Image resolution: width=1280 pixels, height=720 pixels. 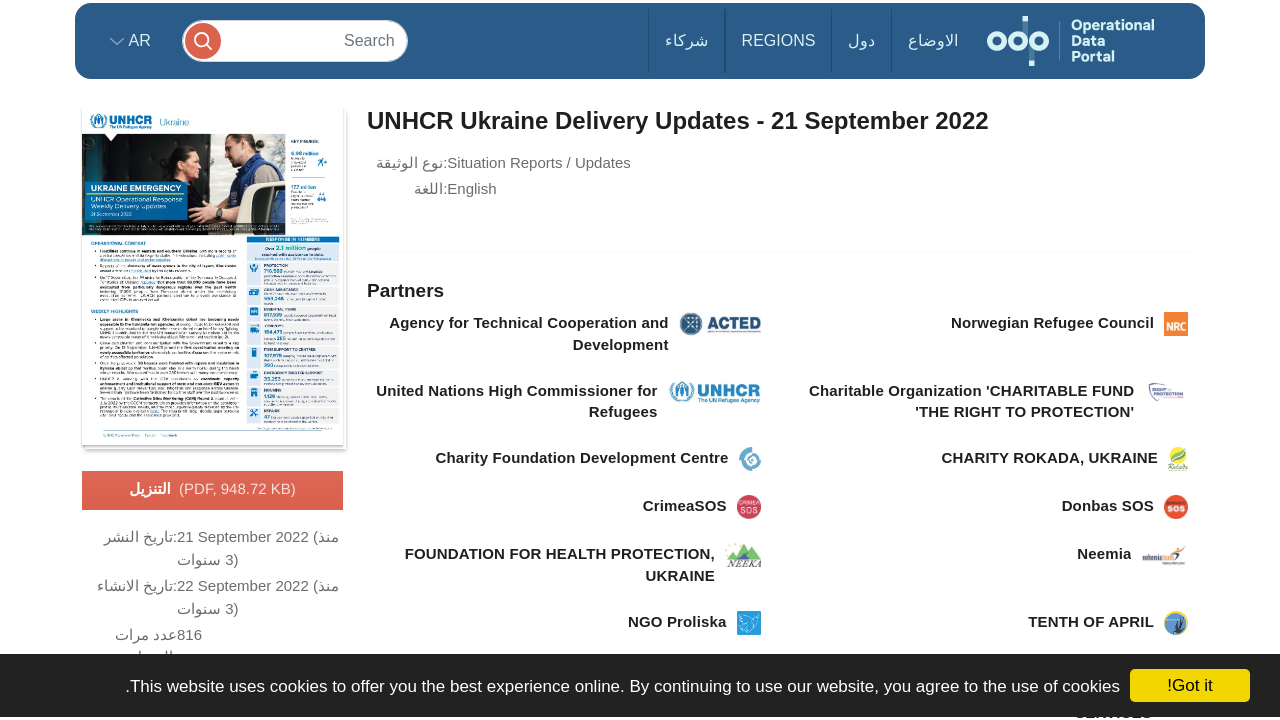 I want to click on [Search], so click(x=295, y=40).